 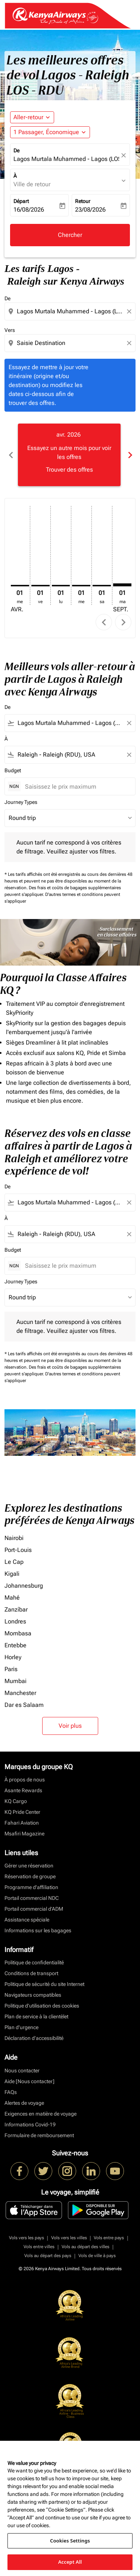 What do you see at coordinates (28, 117) in the screenshot?
I see `Aller-retour [fc-booking-journey-type-aria-label, Aller-retour]` at bounding box center [28, 117].